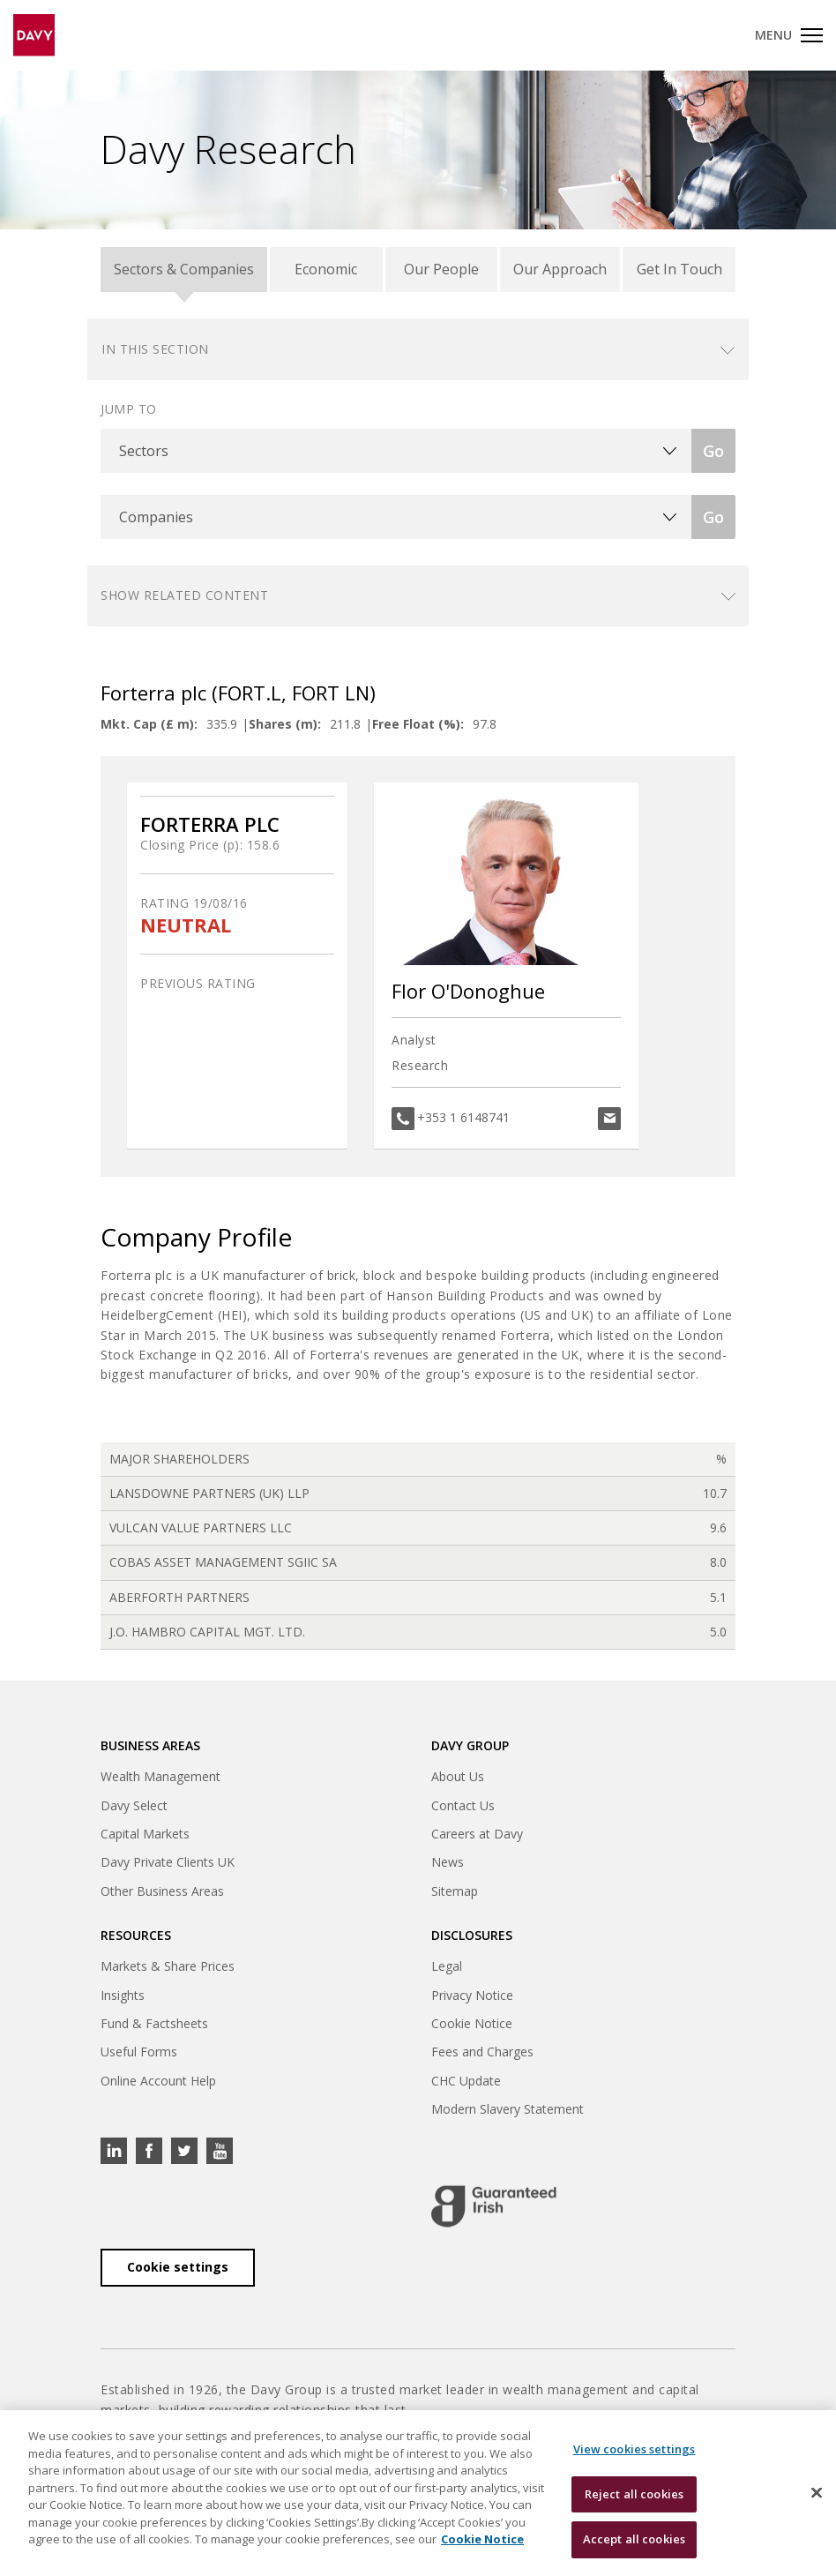 The width and height of the screenshot is (836, 2576). I want to click on Go, so click(713, 450).